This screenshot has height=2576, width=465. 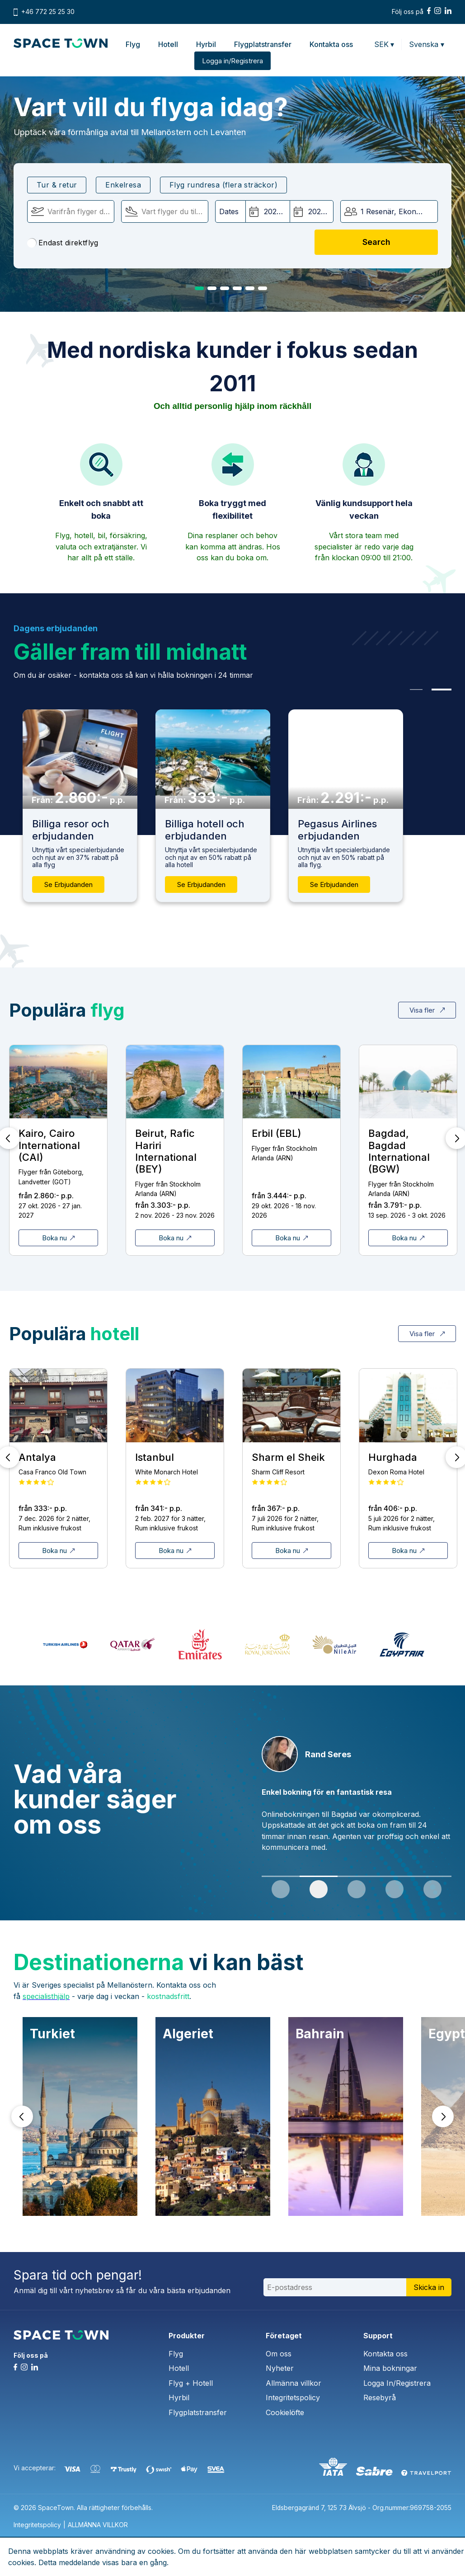 What do you see at coordinates (199, 288) in the screenshot?
I see `1 [tab]` at bounding box center [199, 288].